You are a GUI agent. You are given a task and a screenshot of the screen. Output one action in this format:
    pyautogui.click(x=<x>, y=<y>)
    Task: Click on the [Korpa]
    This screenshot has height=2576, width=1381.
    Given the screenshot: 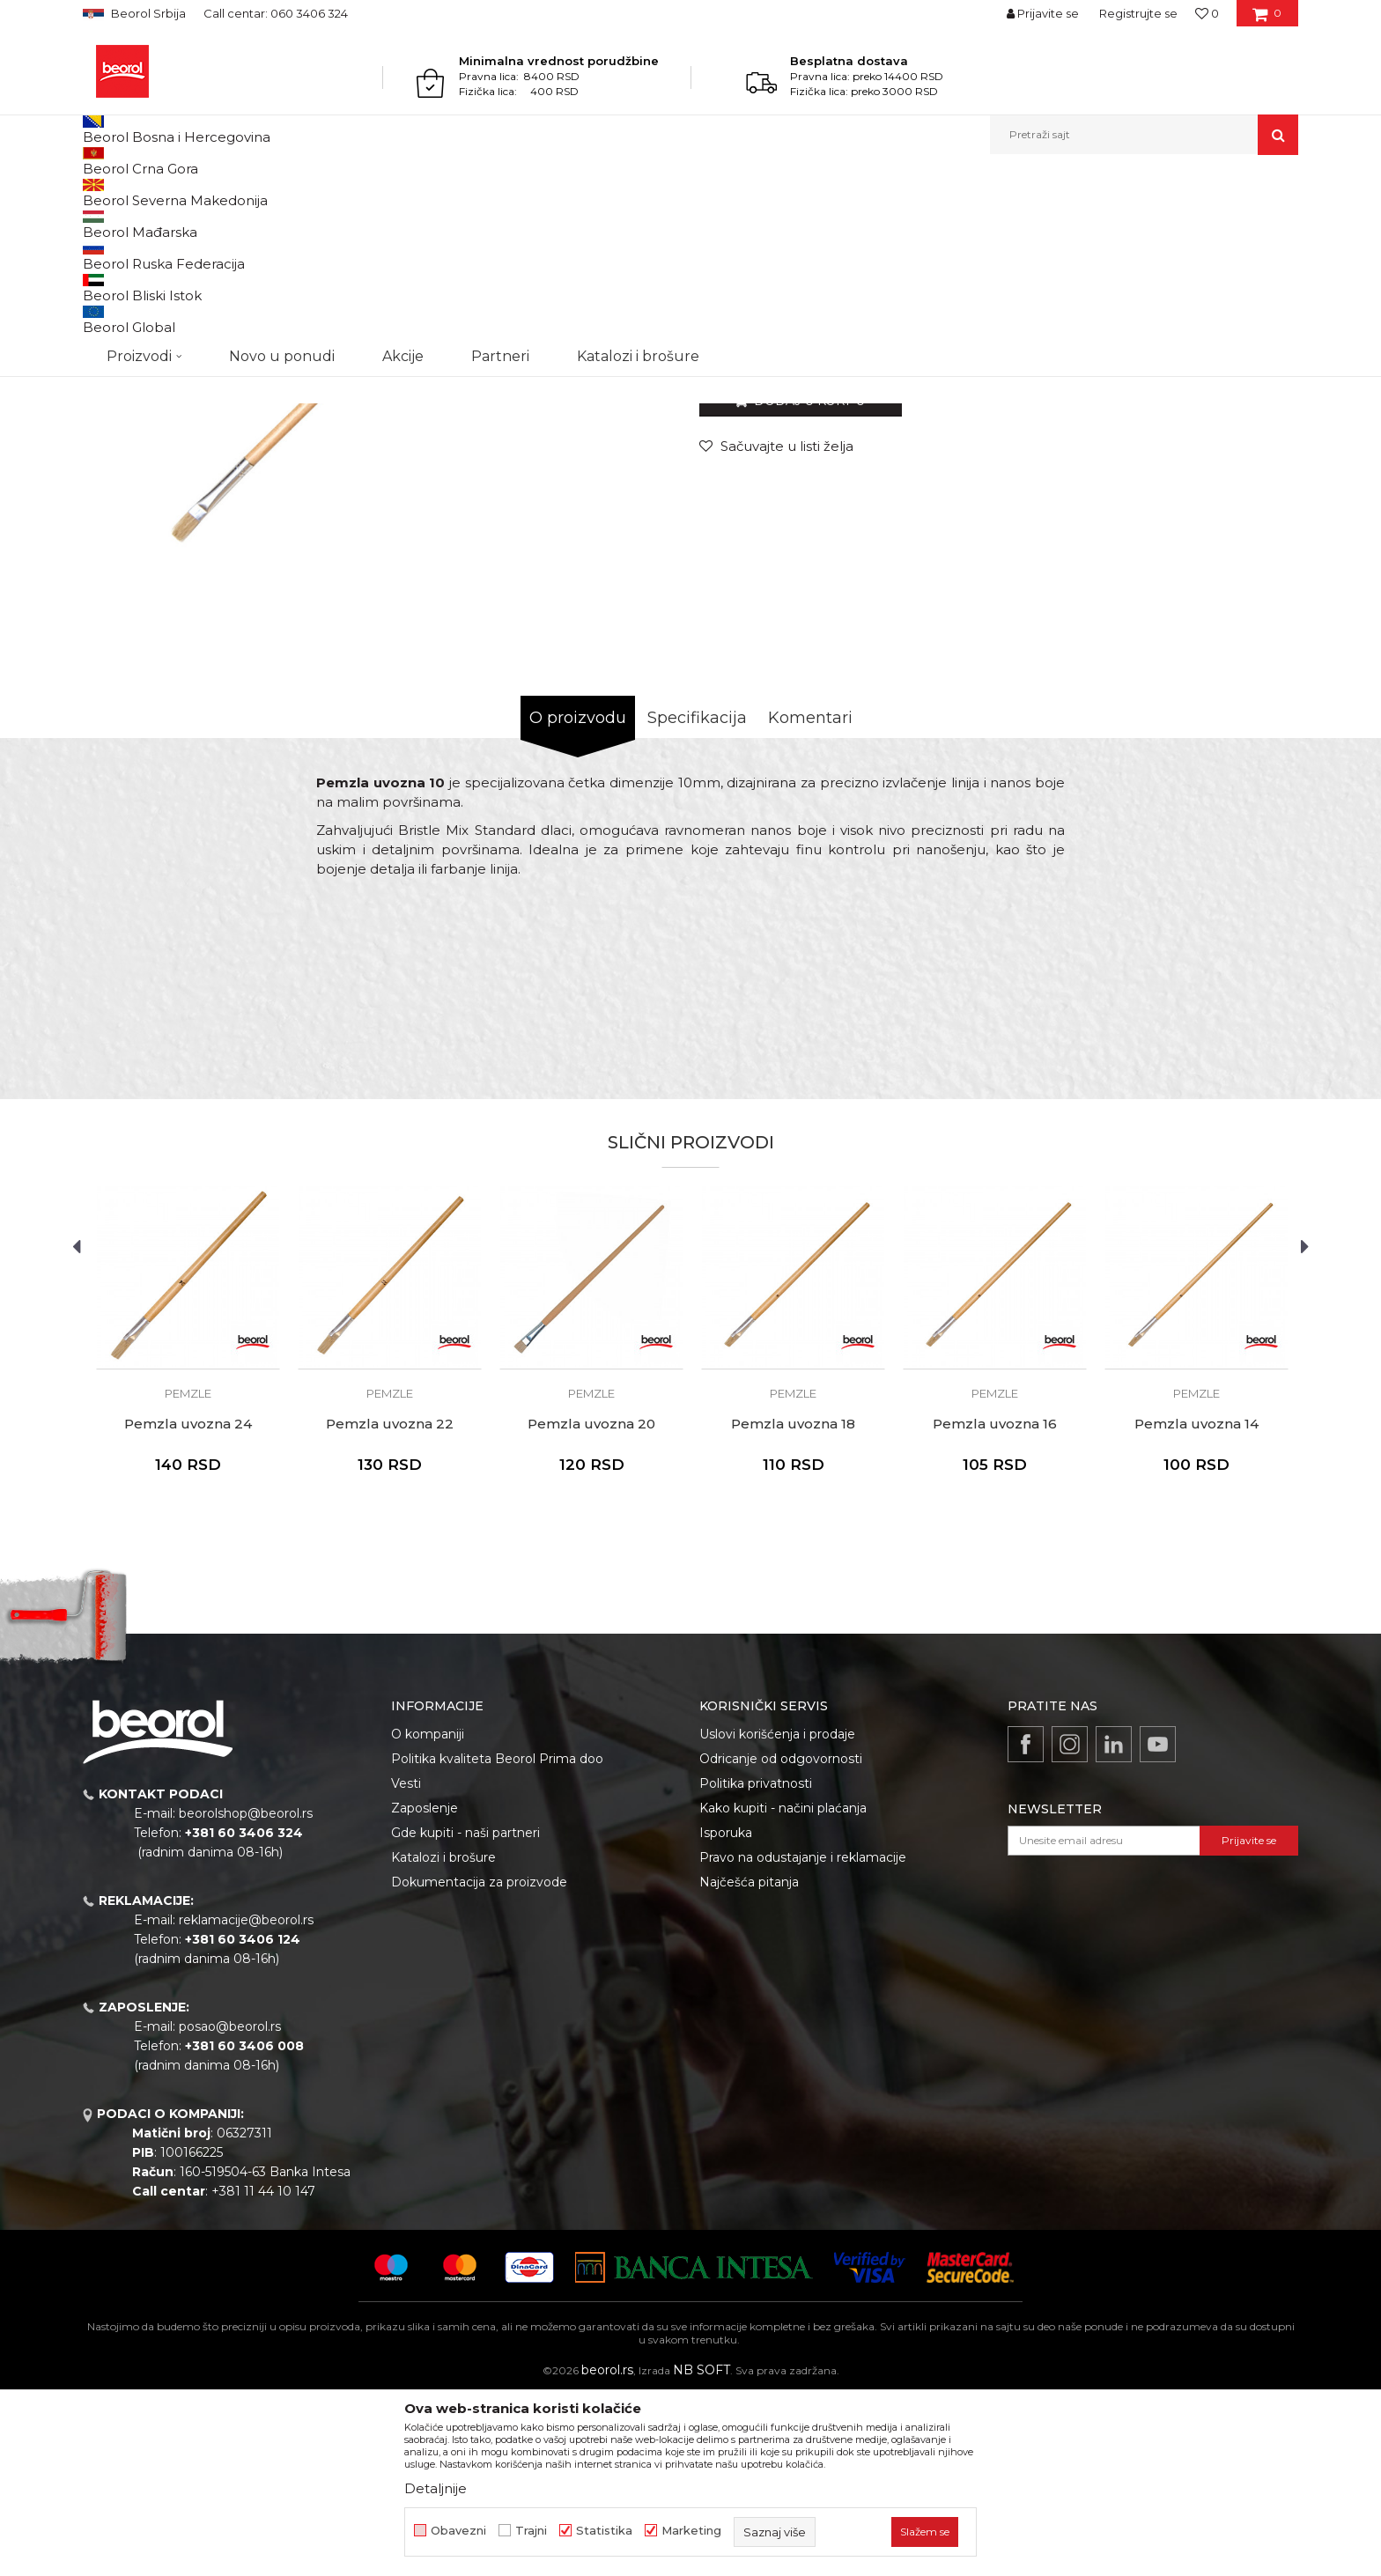 What is the action you would take?
    pyautogui.click(x=1266, y=19)
    